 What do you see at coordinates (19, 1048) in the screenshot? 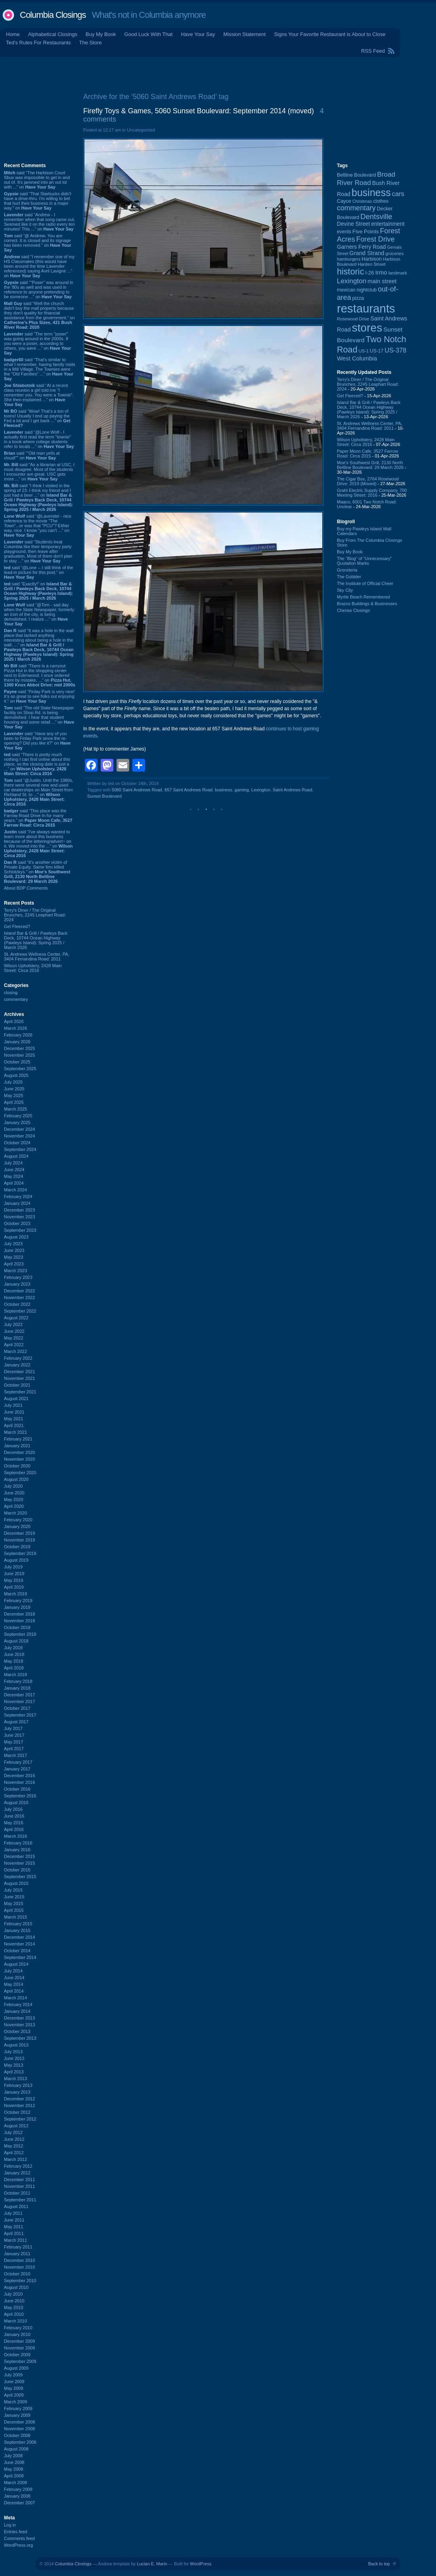
I see `December 2025` at bounding box center [19, 1048].